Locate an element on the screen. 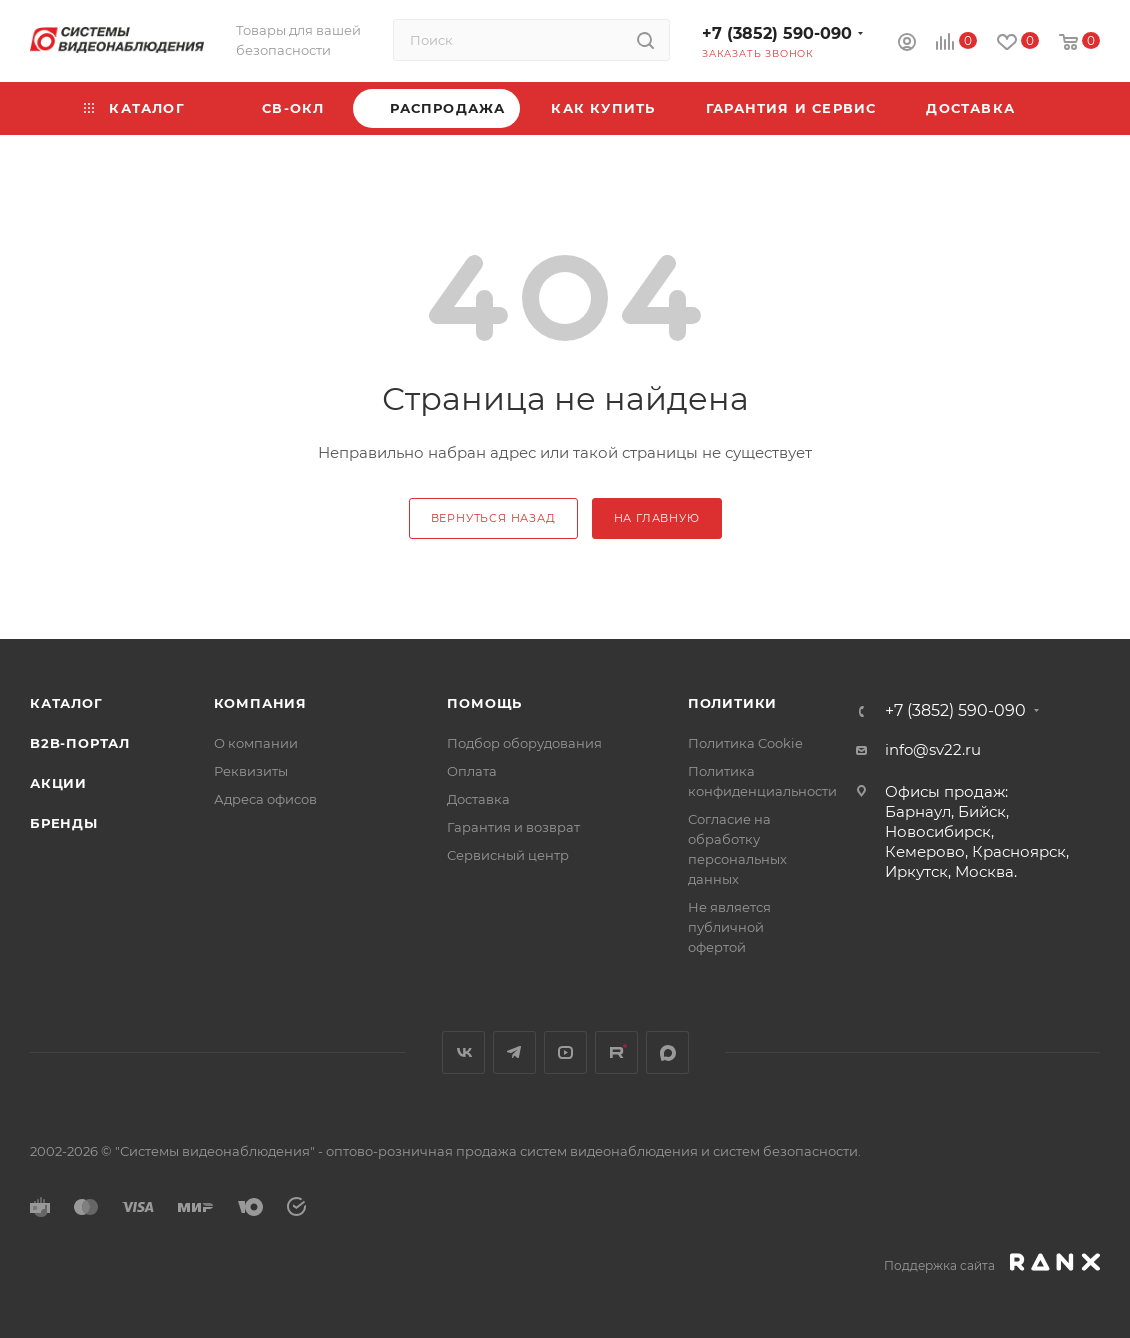 The height and width of the screenshot is (1338, 1130). Telegram is located at coordinates (514, 1052).